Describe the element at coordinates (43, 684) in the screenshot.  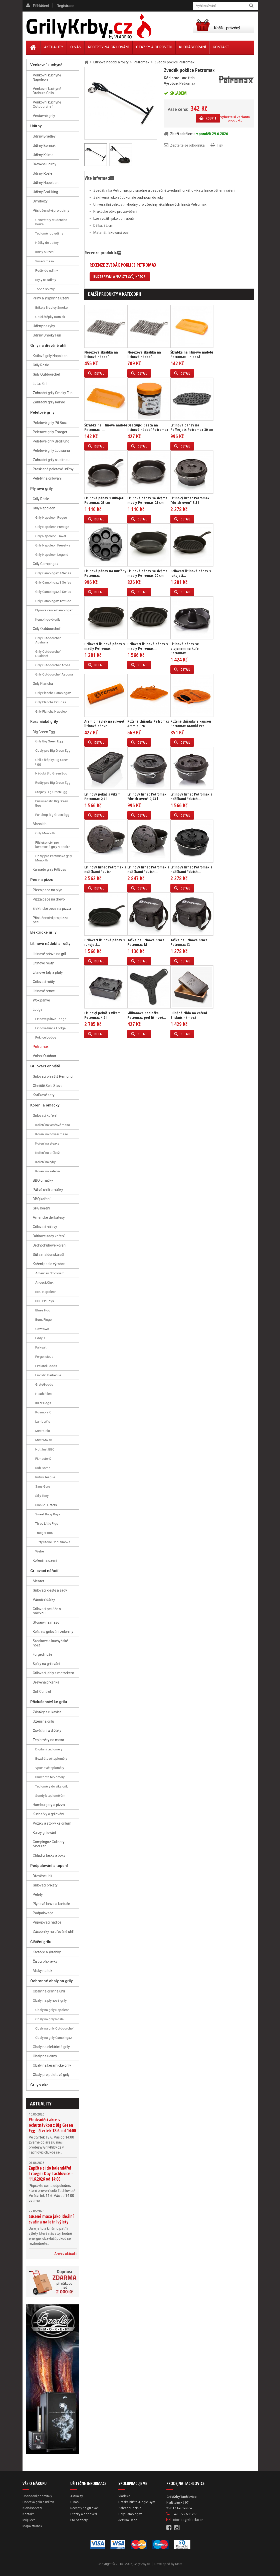
I see `Grily Plancha` at that location.